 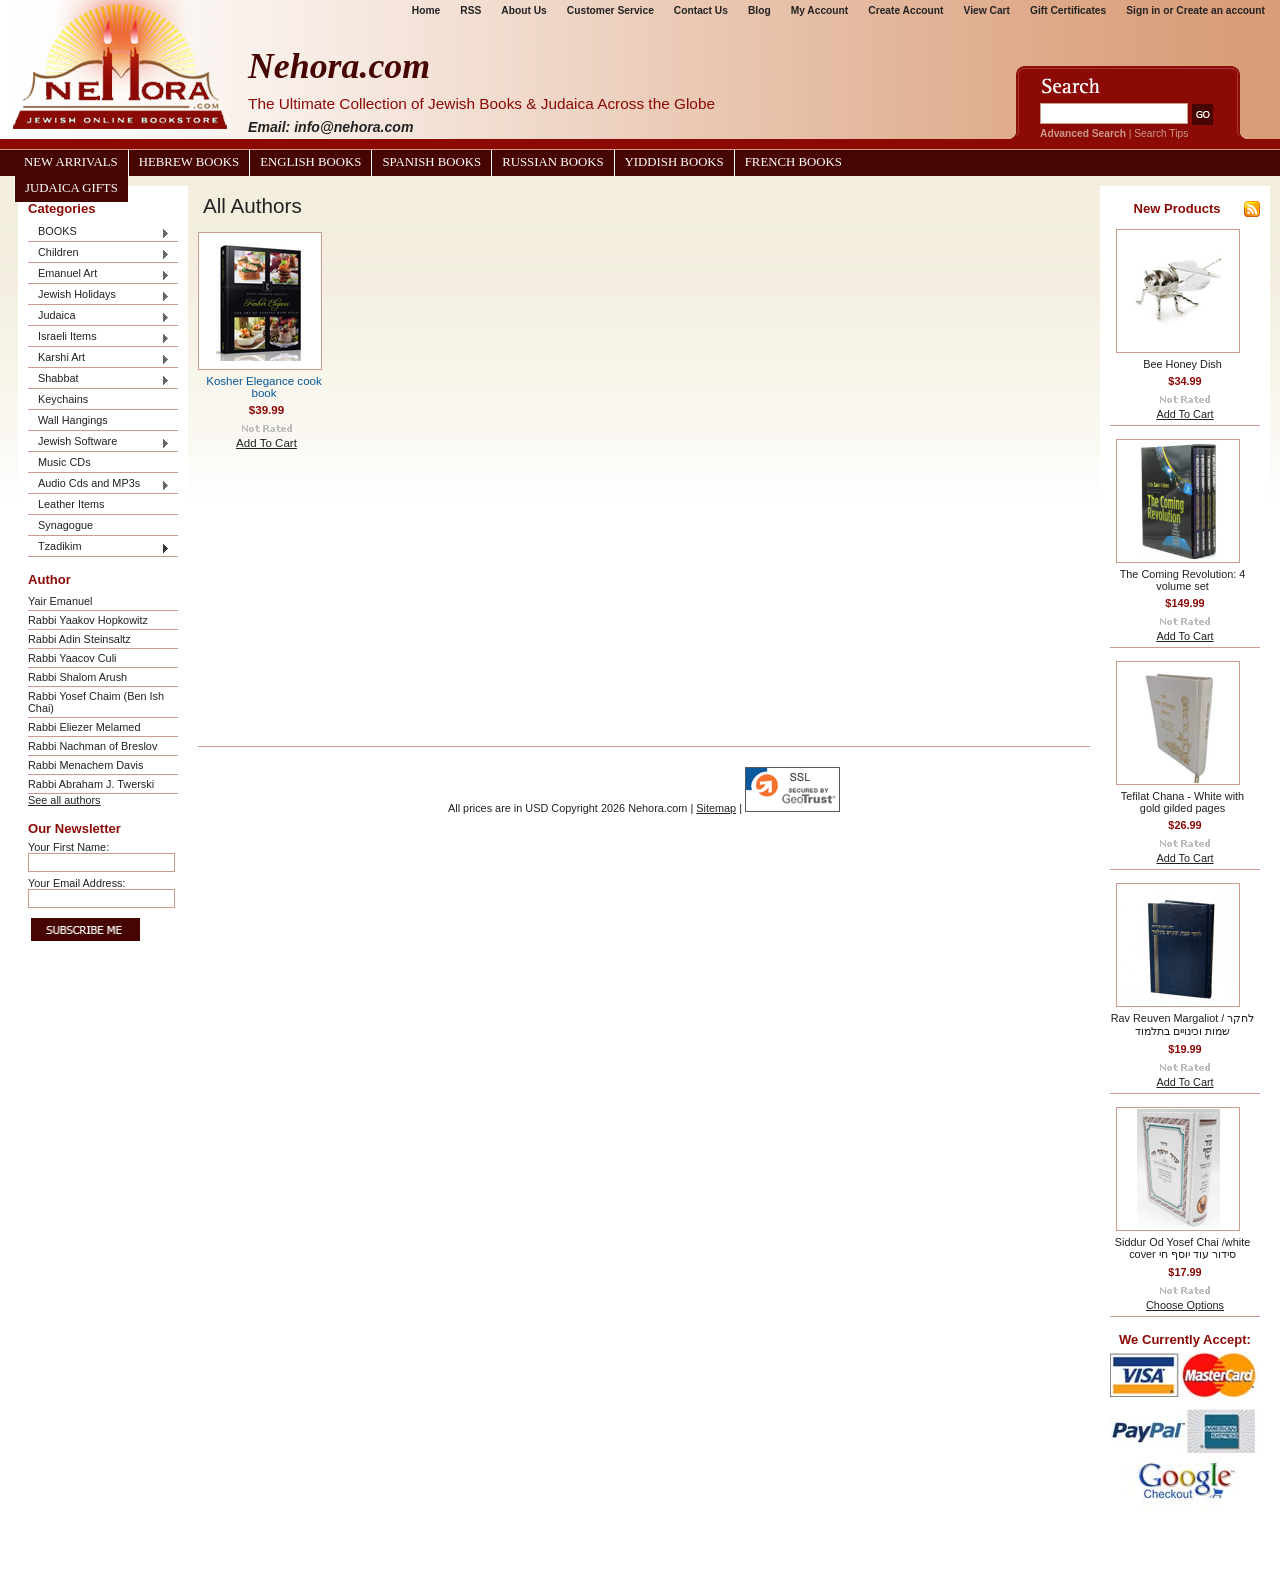 I want to click on Home, so click(x=426, y=10).